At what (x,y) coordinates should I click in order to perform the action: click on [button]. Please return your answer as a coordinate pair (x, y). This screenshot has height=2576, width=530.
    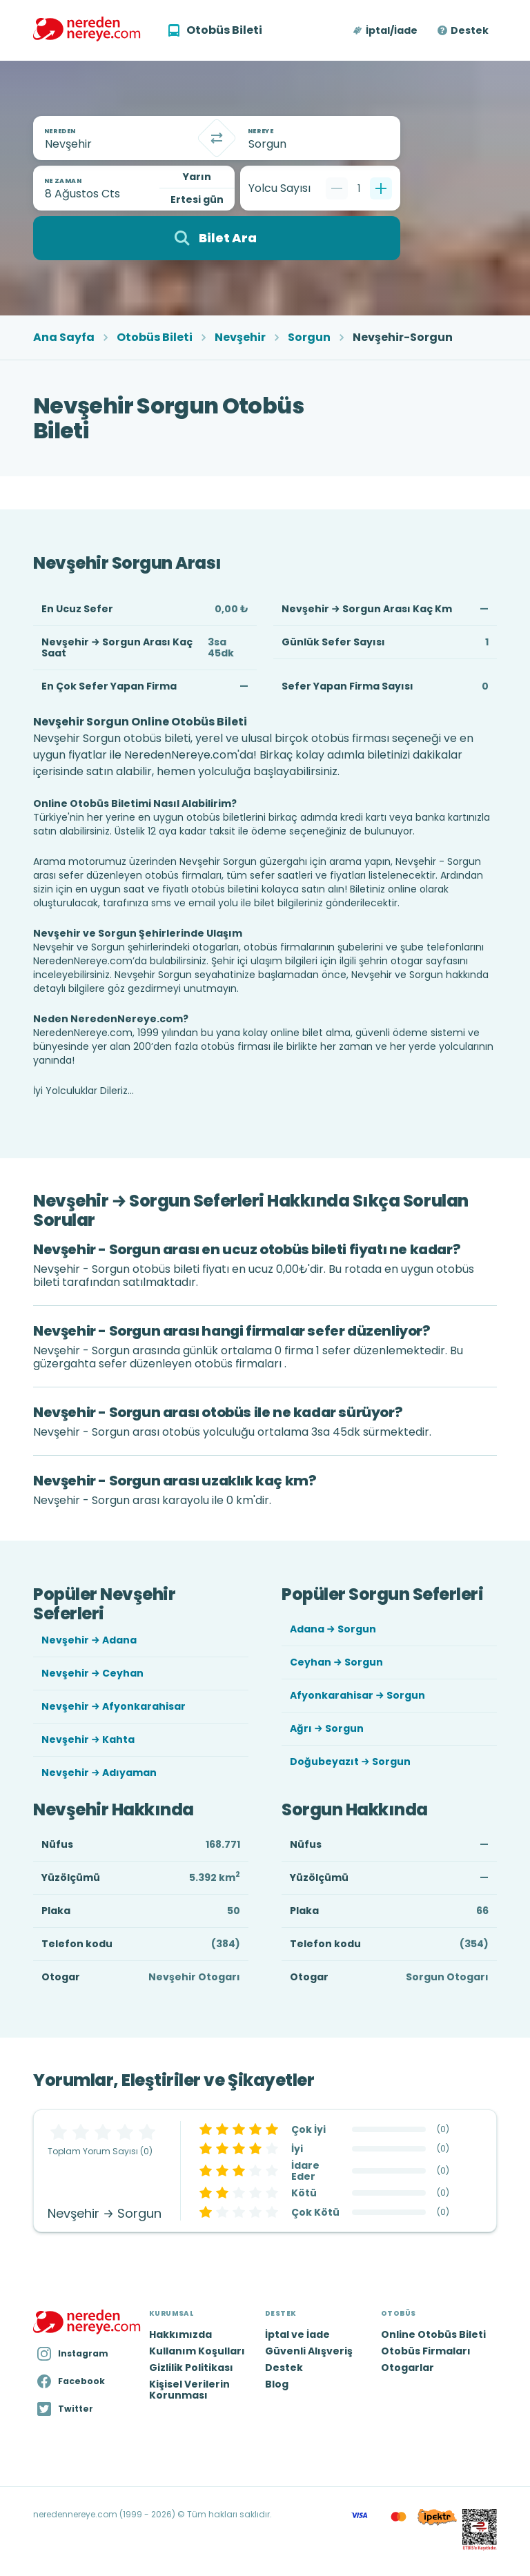
    Looking at the image, I should click on (386, 30).